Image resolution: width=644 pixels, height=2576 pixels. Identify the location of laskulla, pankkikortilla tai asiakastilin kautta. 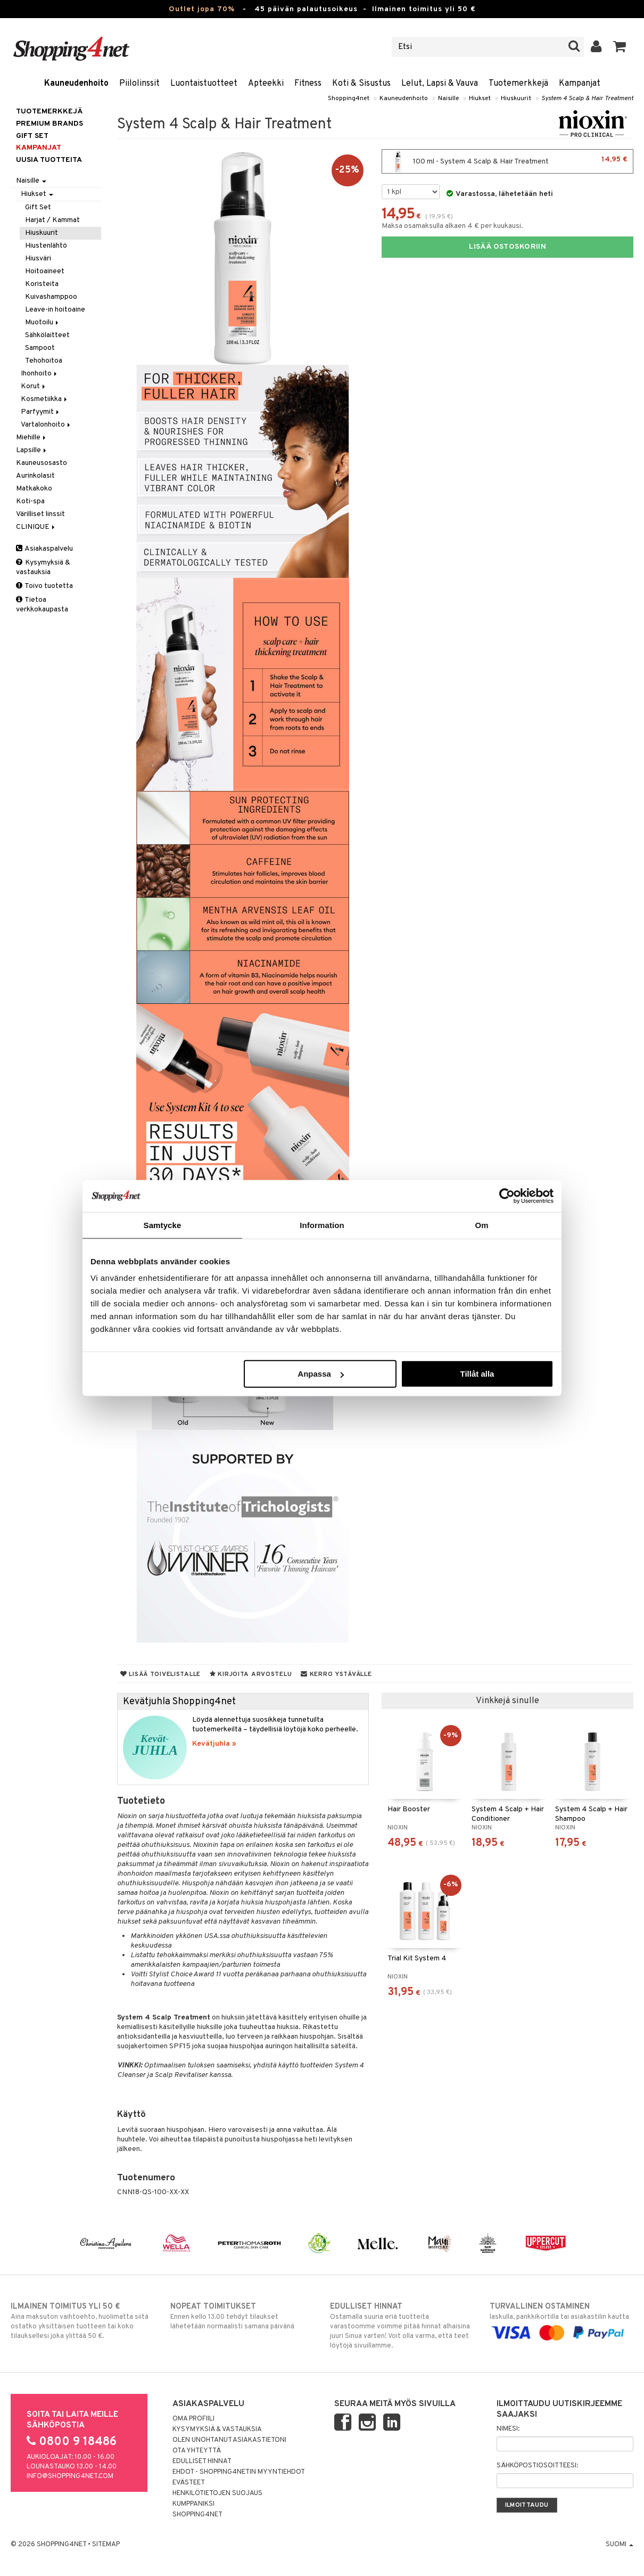
(561, 2319).